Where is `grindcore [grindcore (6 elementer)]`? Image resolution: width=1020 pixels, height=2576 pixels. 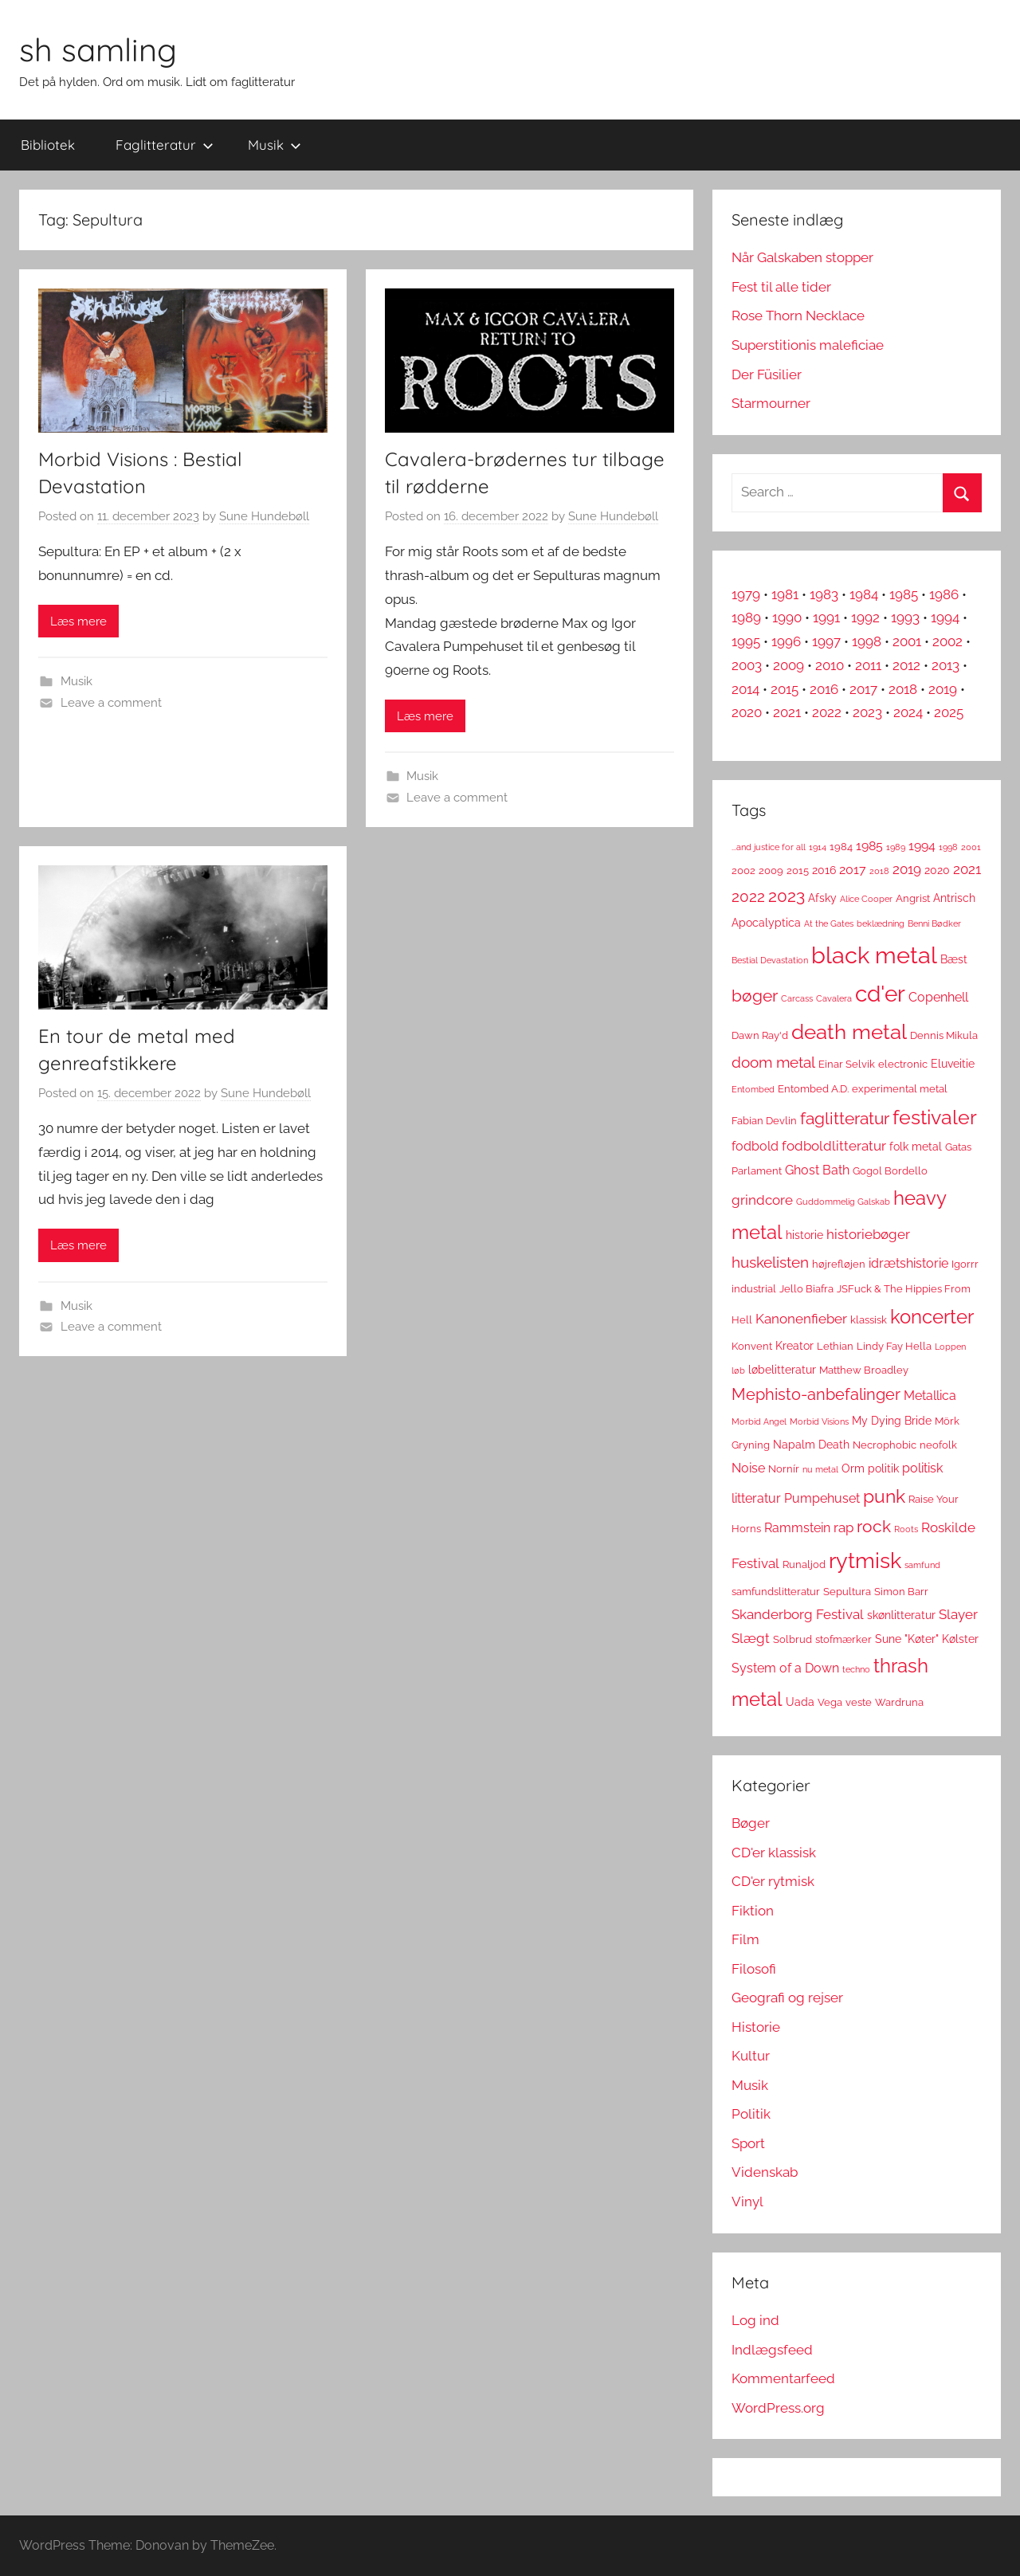
grindcore [grindcore (6 elementer)] is located at coordinates (762, 1200).